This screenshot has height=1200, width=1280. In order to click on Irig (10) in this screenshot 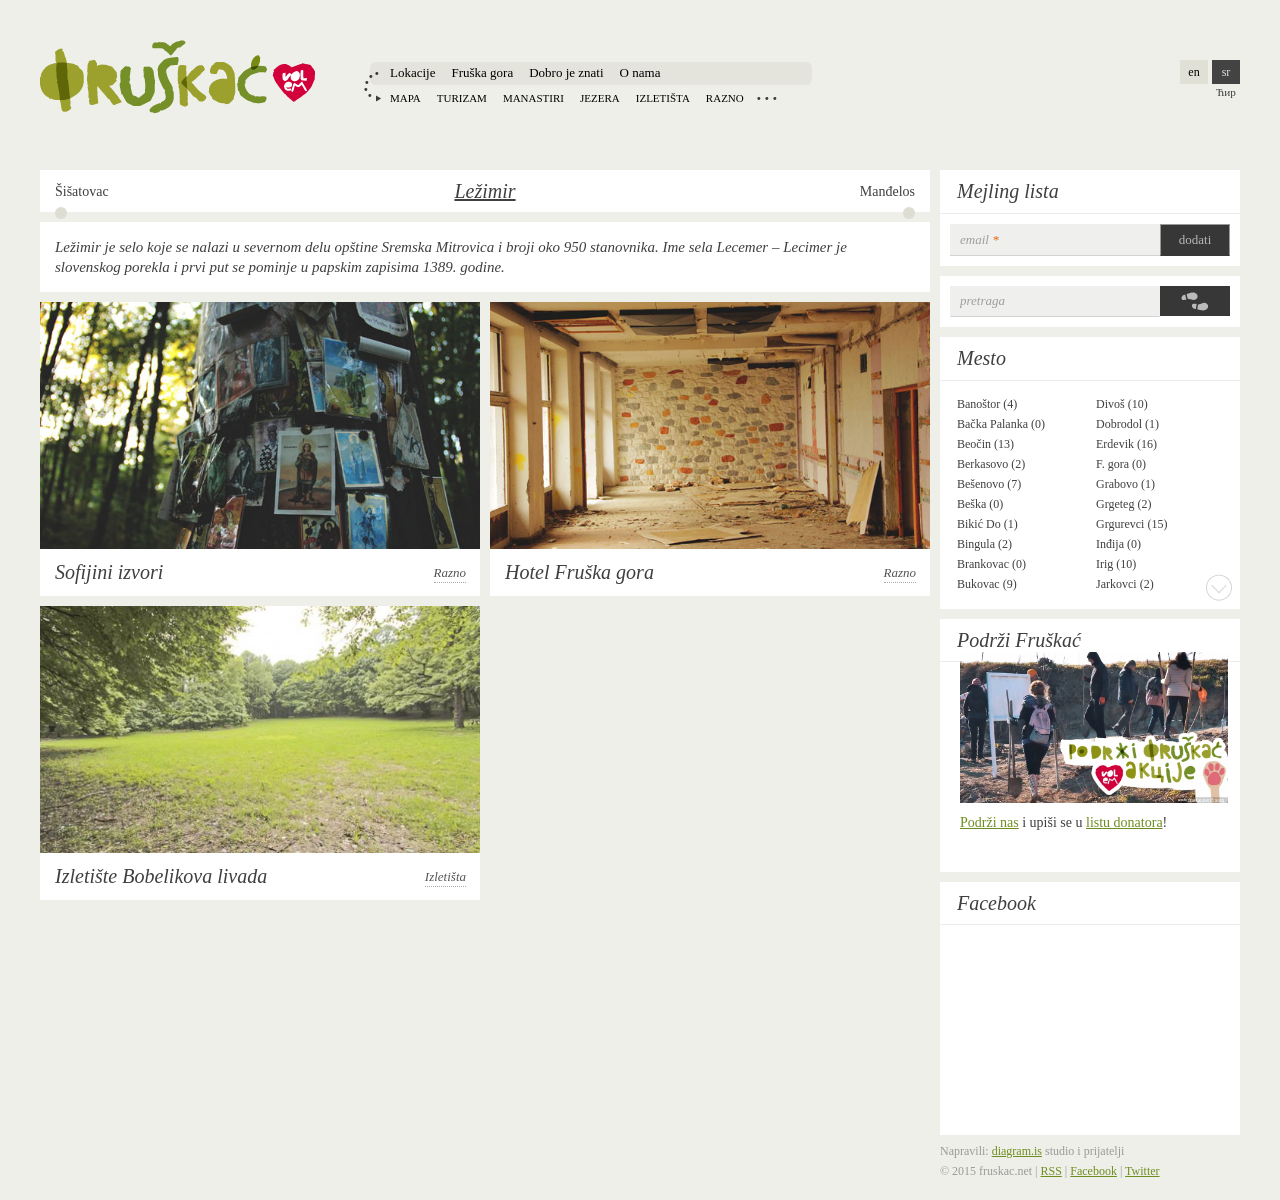, I will do `click(1116, 564)`.